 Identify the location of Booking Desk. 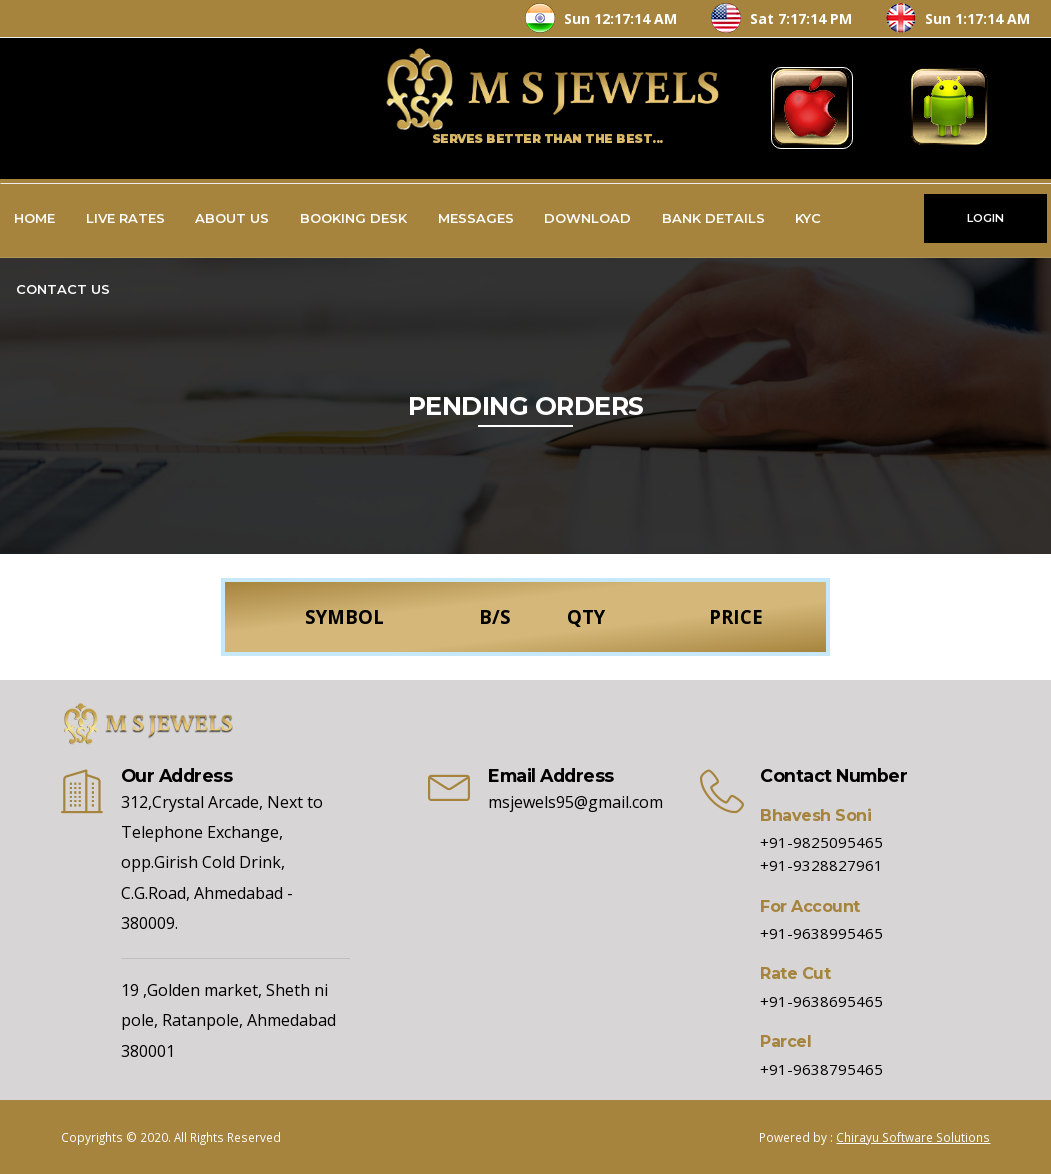
(353, 218).